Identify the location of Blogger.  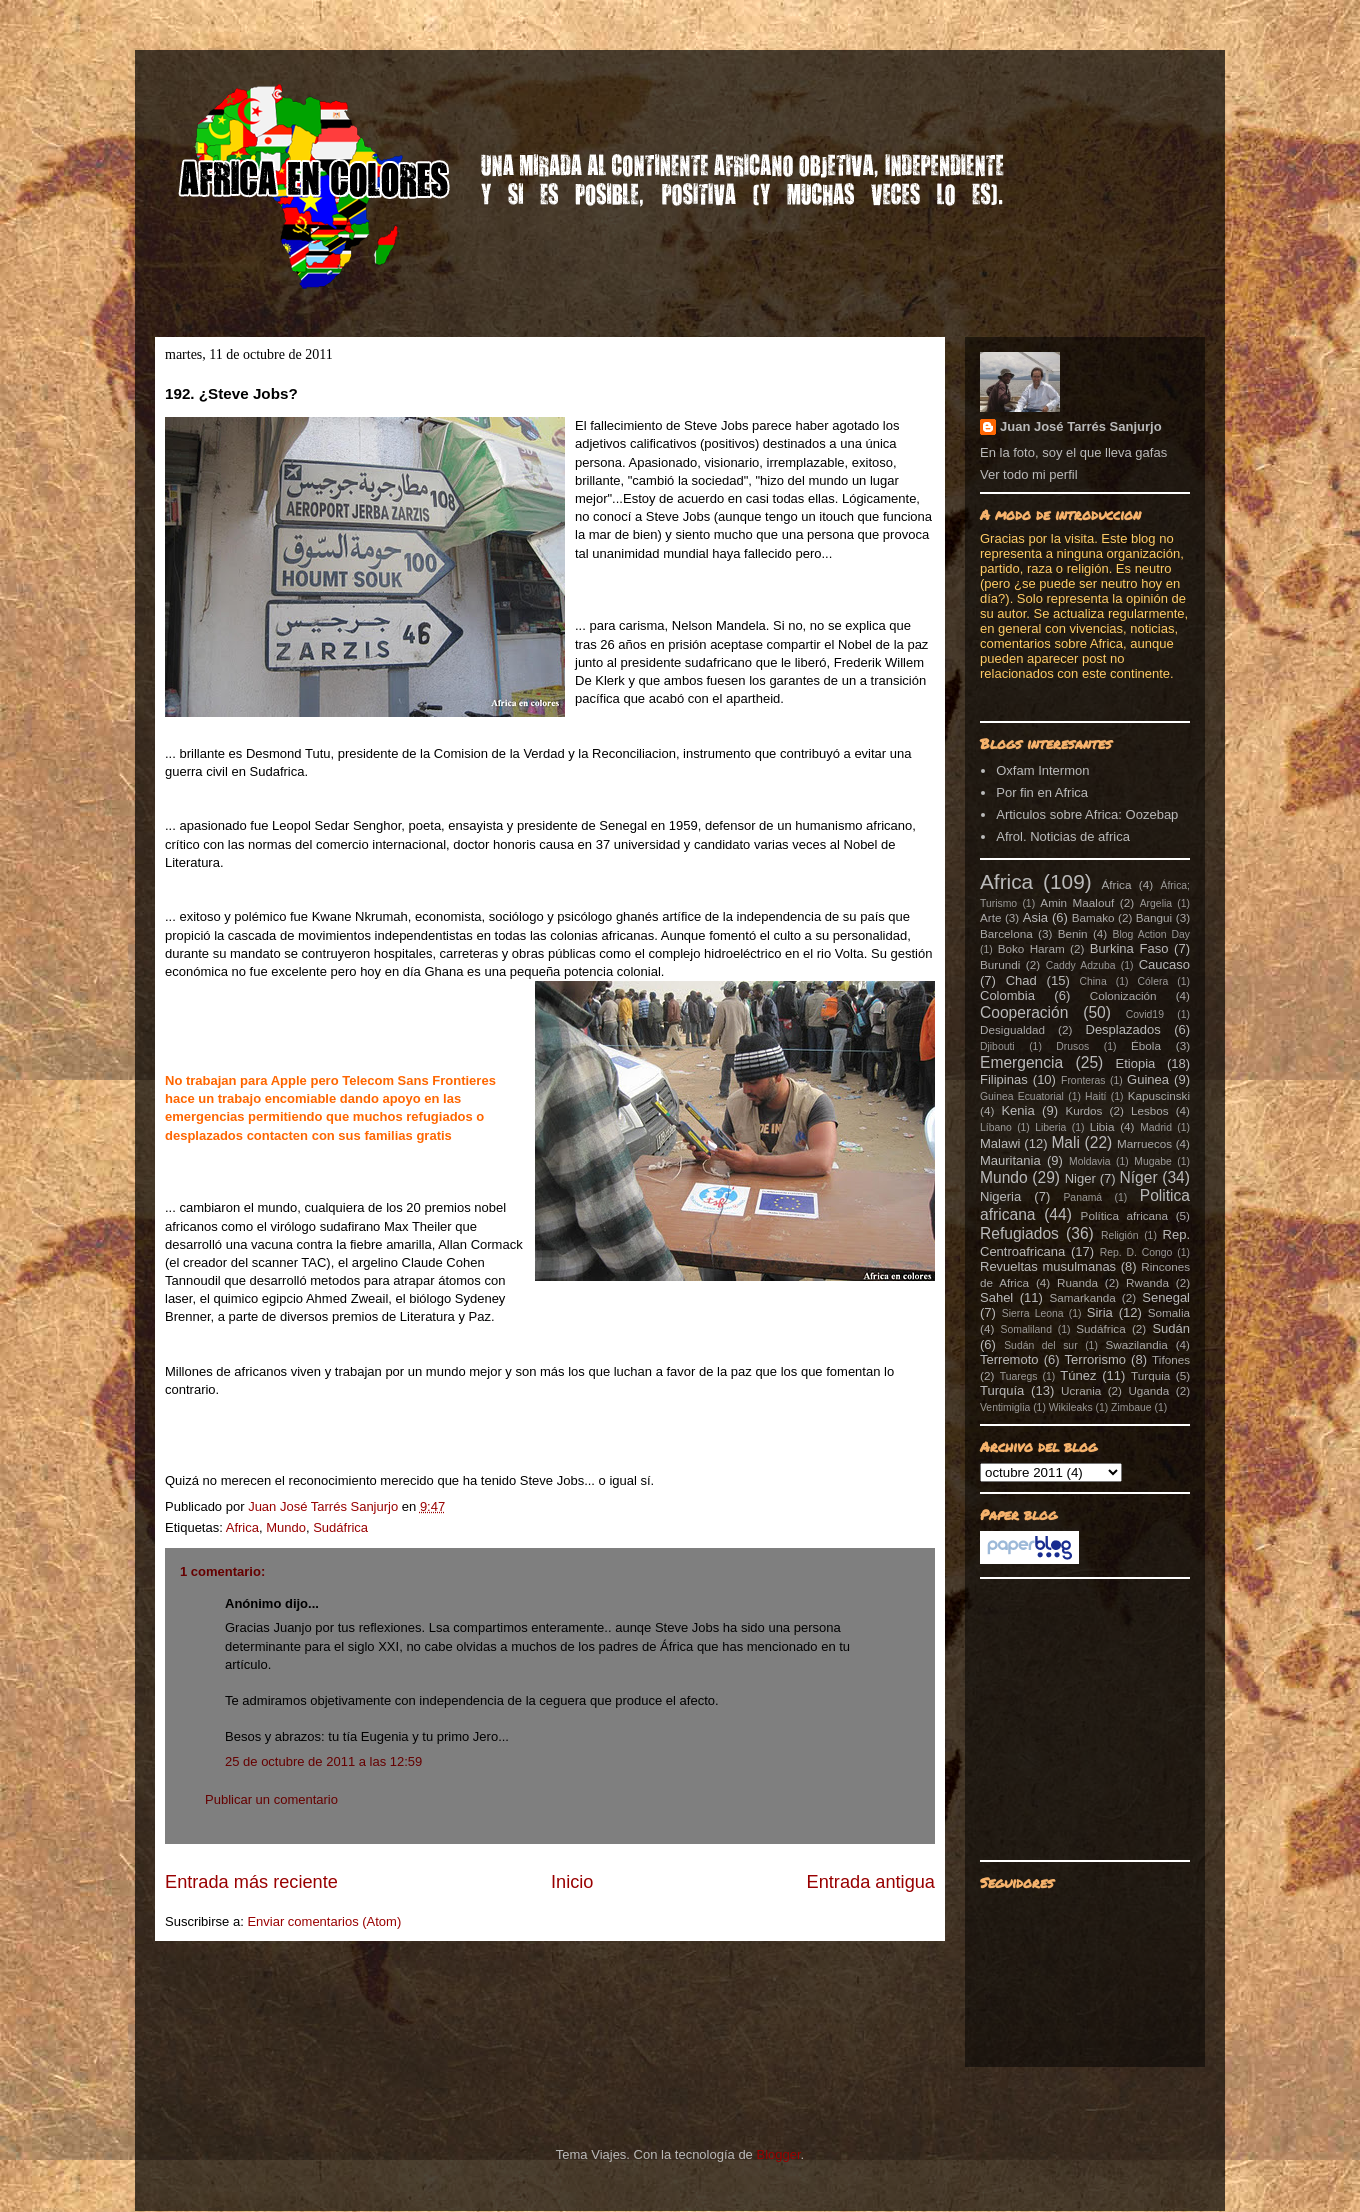
(778, 2154).